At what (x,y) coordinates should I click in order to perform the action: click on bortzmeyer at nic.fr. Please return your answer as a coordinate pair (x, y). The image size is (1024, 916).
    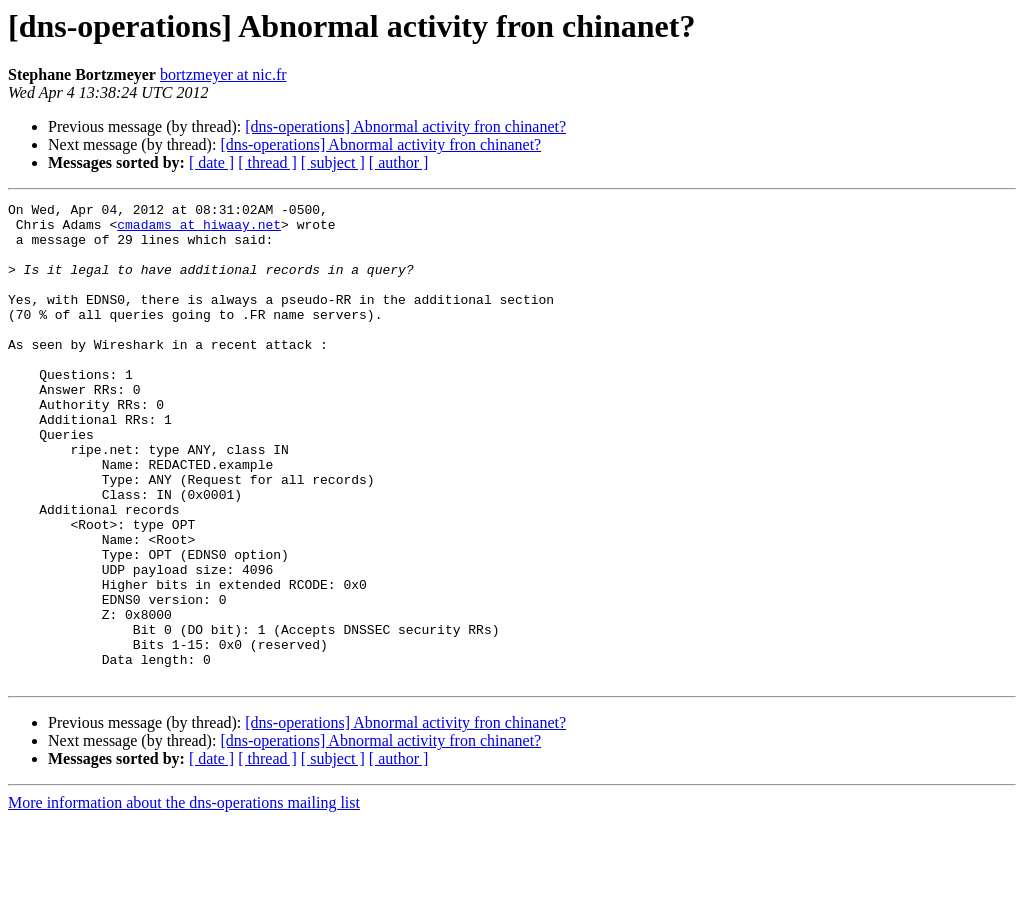
    Looking at the image, I should click on (223, 74).